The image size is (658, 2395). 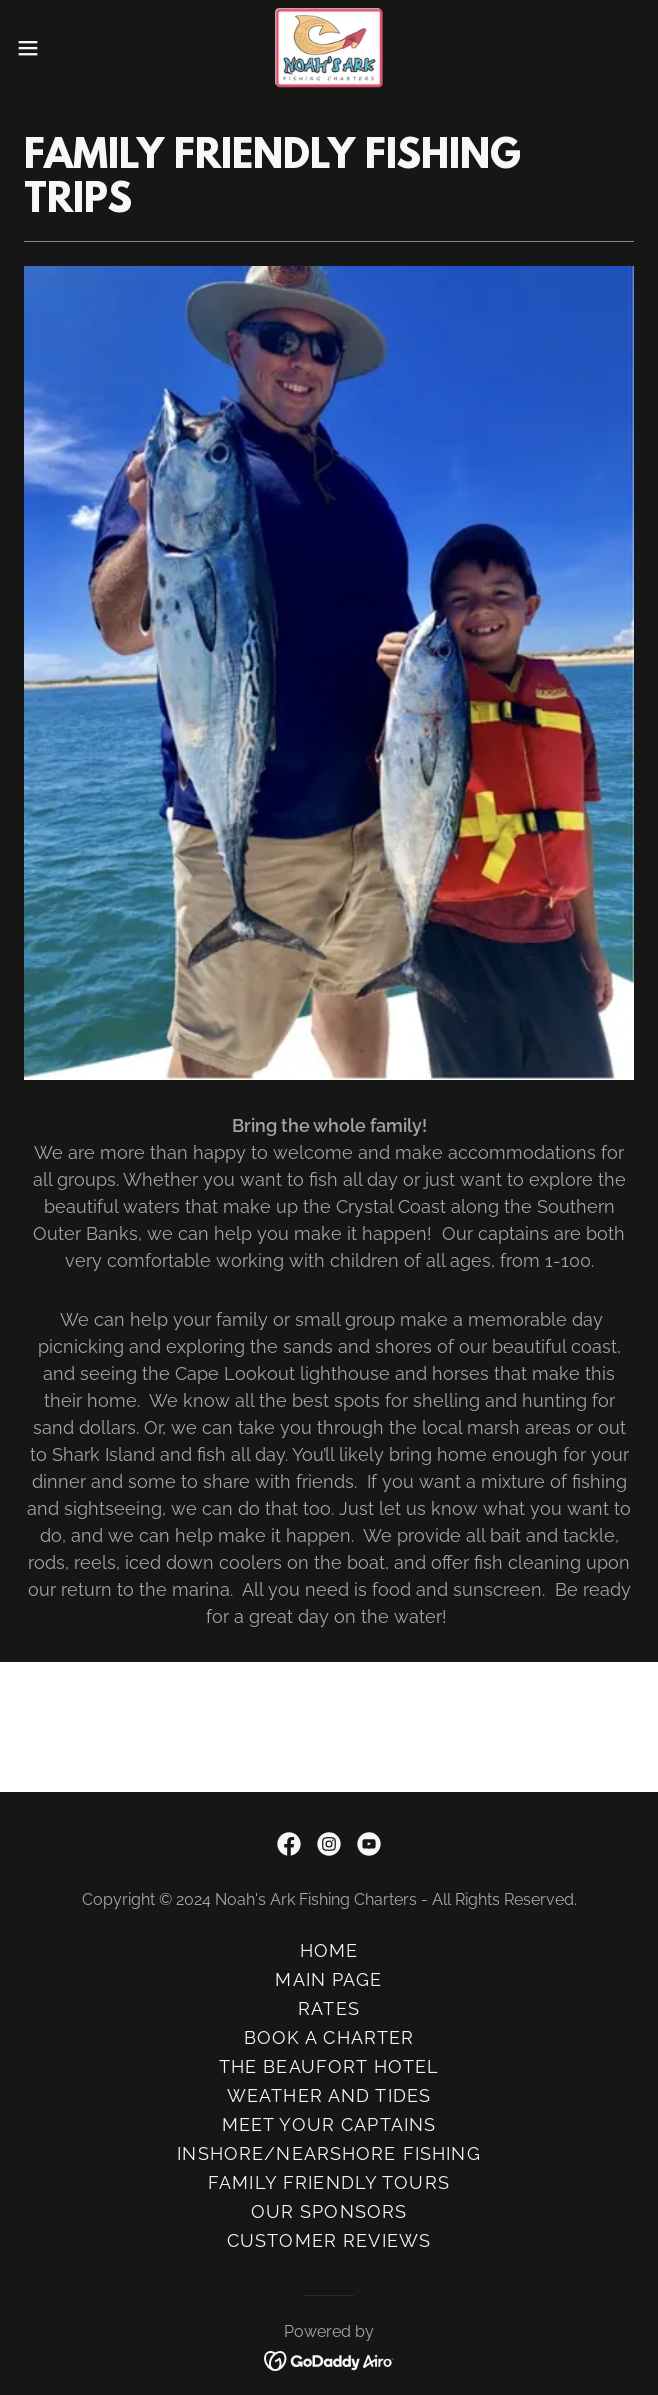 What do you see at coordinates (329, 2008) in the screenshot?
I see `RATES [link]` at bounding box center [329, 2008].